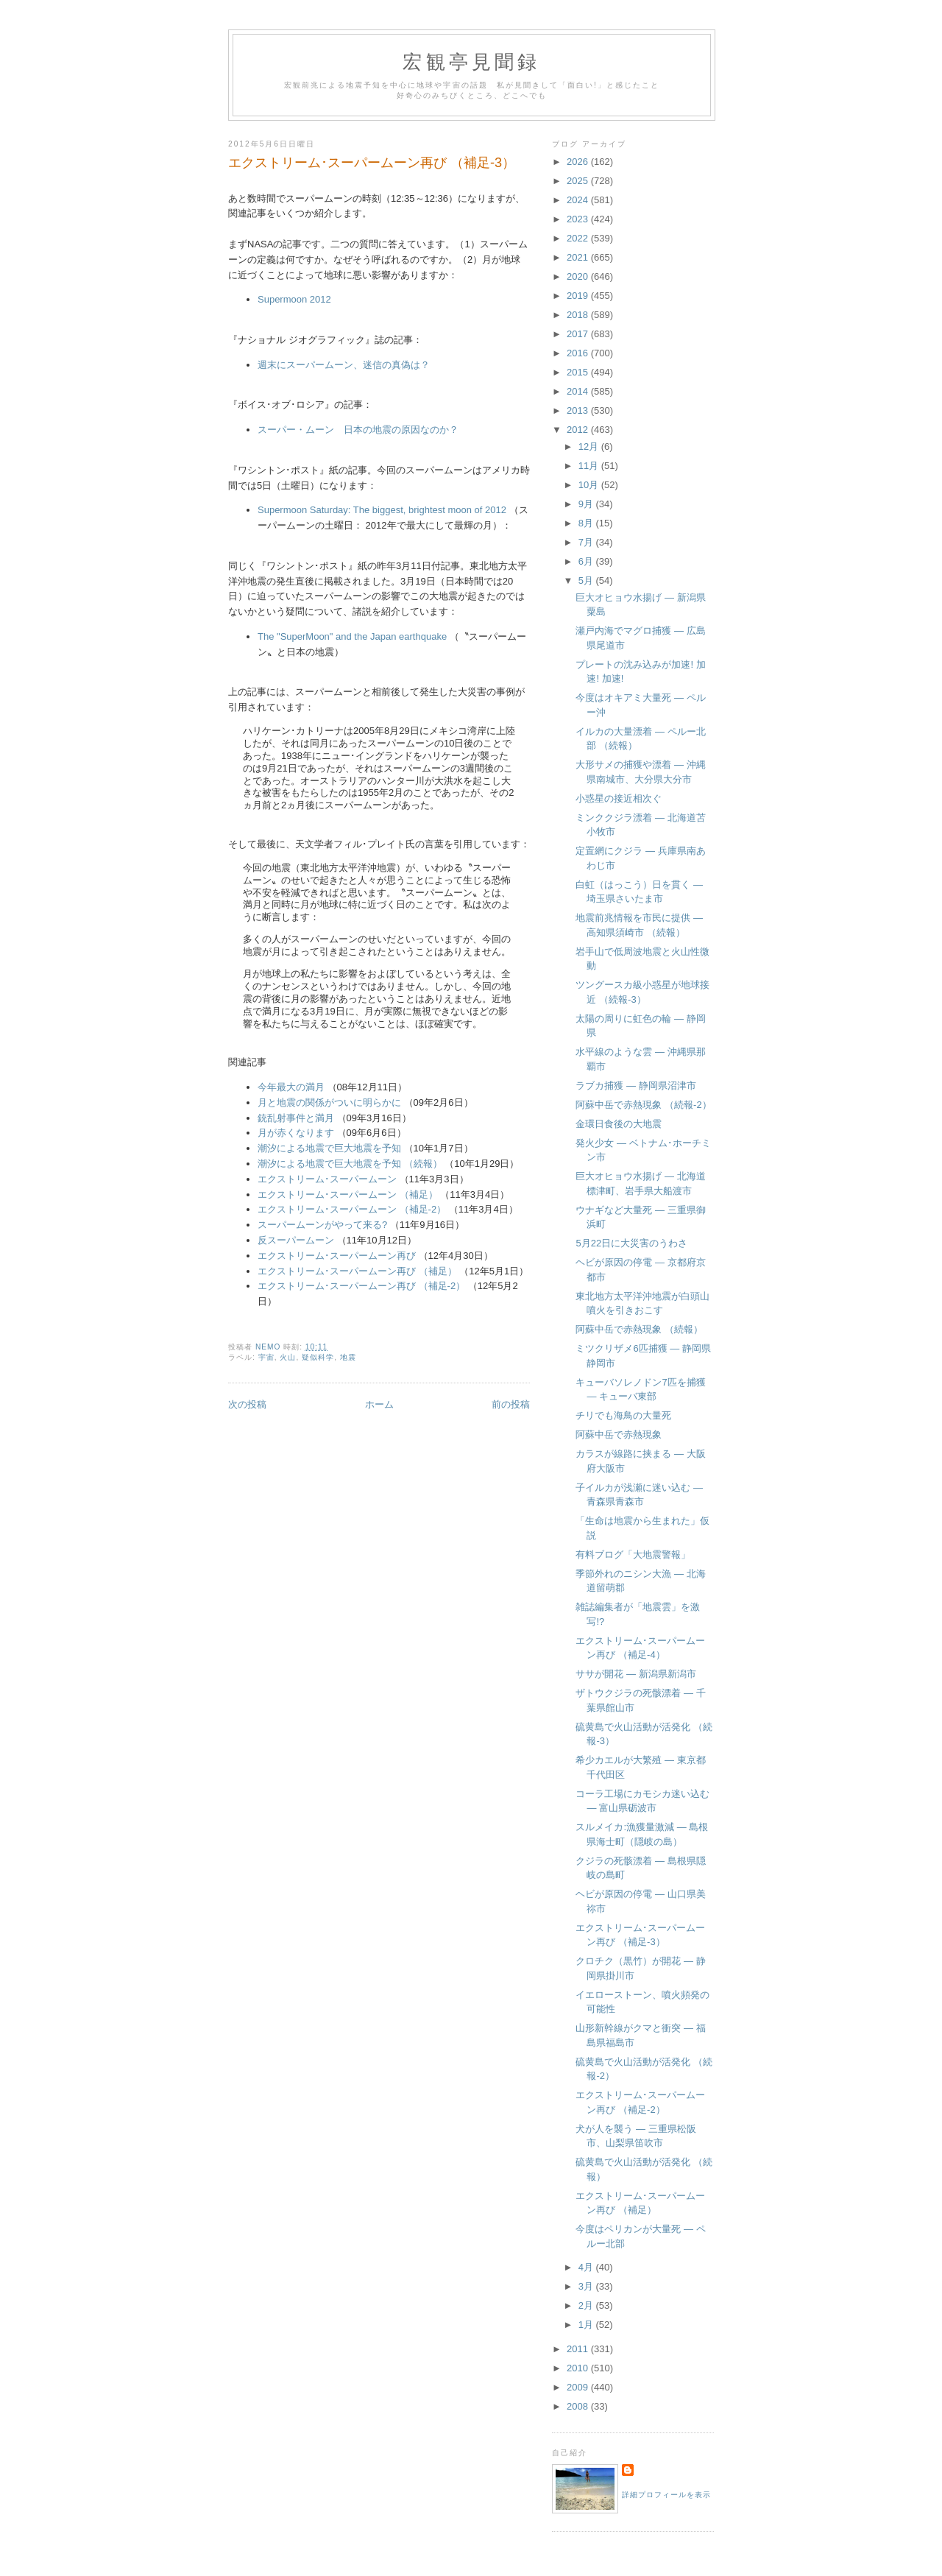 The height and width of the screenshot is (2576, 942). What do you see at coordinates (587, 2267) in the screenshot?
I see `4月` at bounding box center [587, 2267].